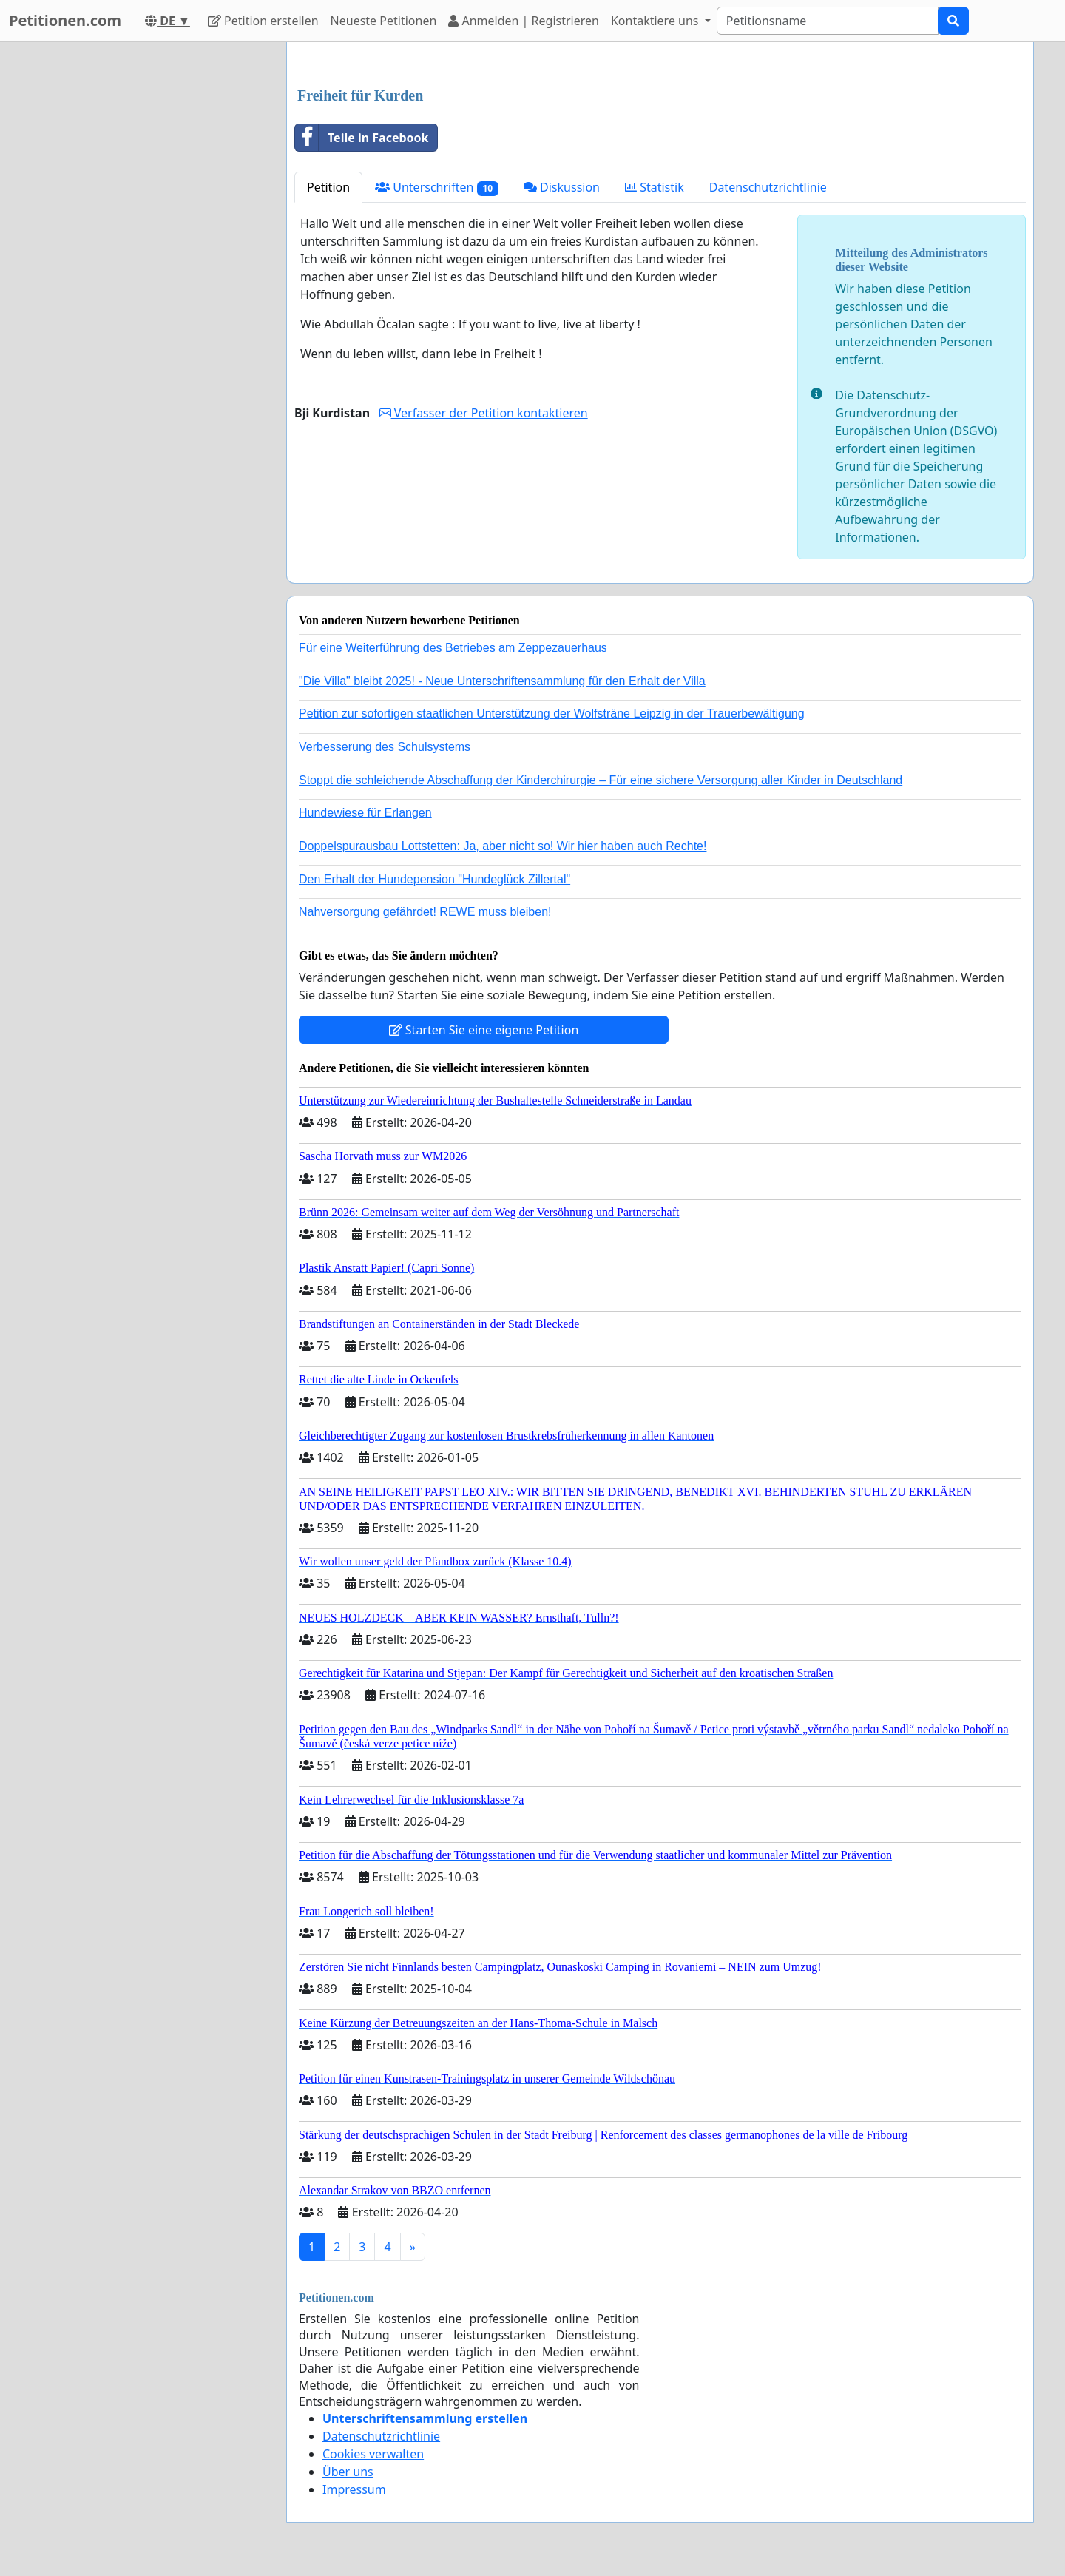  I want to click on "Die Villa" bleibt 2025! - Neue Unterschriftensammlung für den Erhalt der Villa, so click(502, 681).